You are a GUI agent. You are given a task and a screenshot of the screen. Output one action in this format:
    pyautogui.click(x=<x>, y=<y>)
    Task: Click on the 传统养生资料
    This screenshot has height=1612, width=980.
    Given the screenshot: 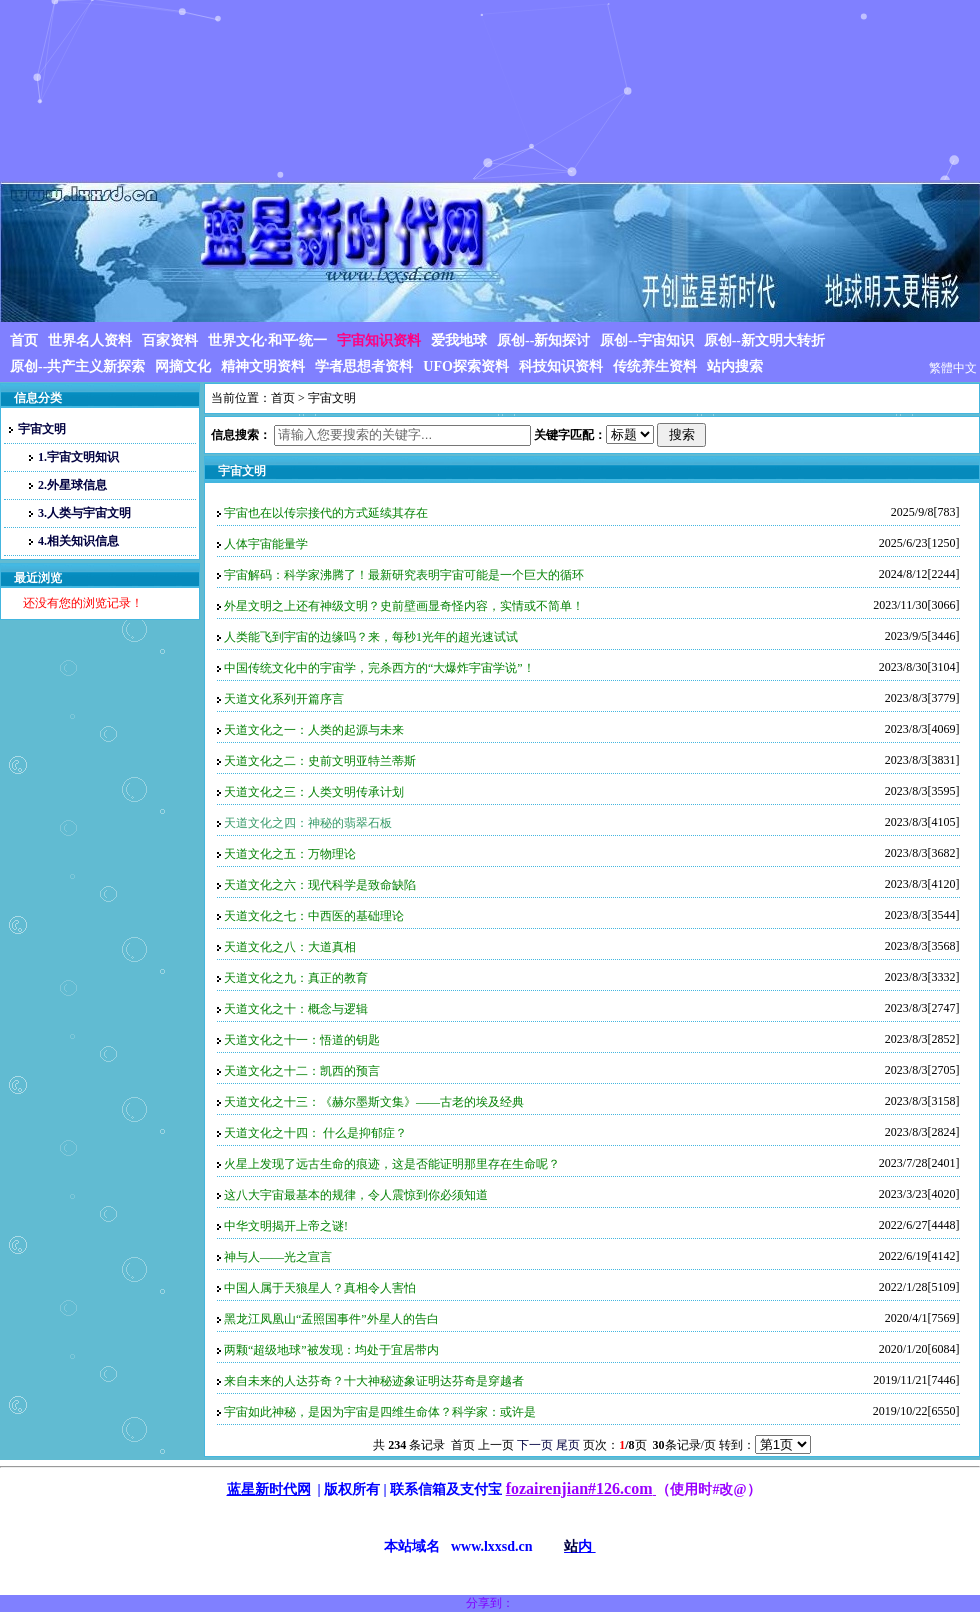 What is the action you would take?
    pyautogui.click(x=655, y=366)
    